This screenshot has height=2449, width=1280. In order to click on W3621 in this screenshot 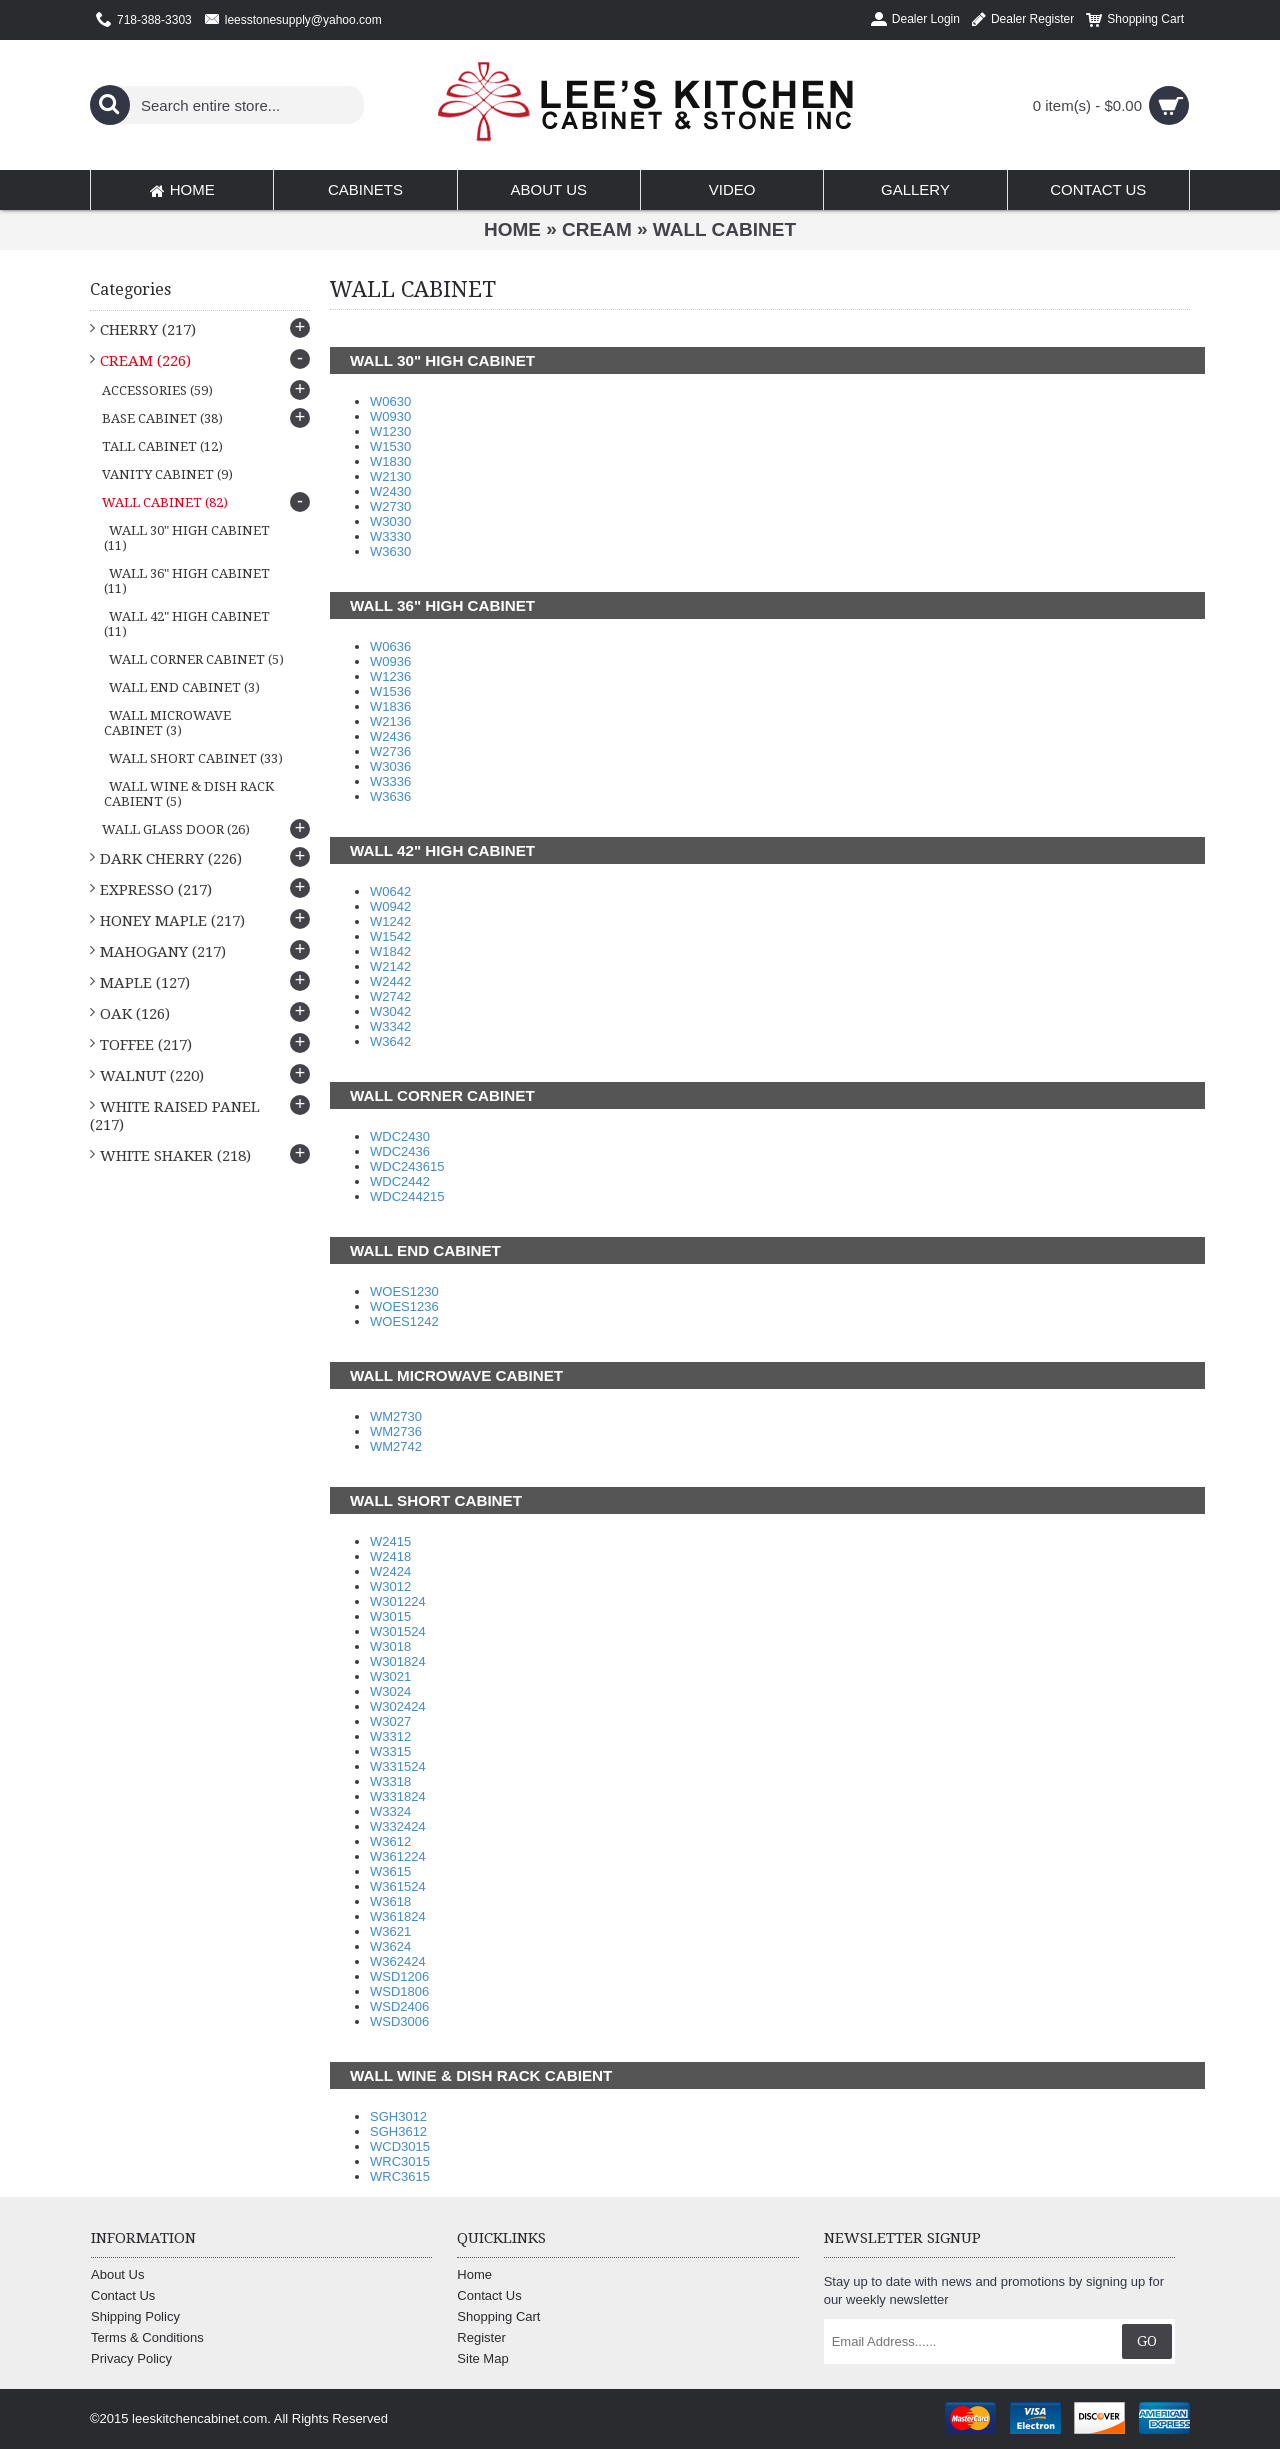, I will do `click(390, 1931)`.